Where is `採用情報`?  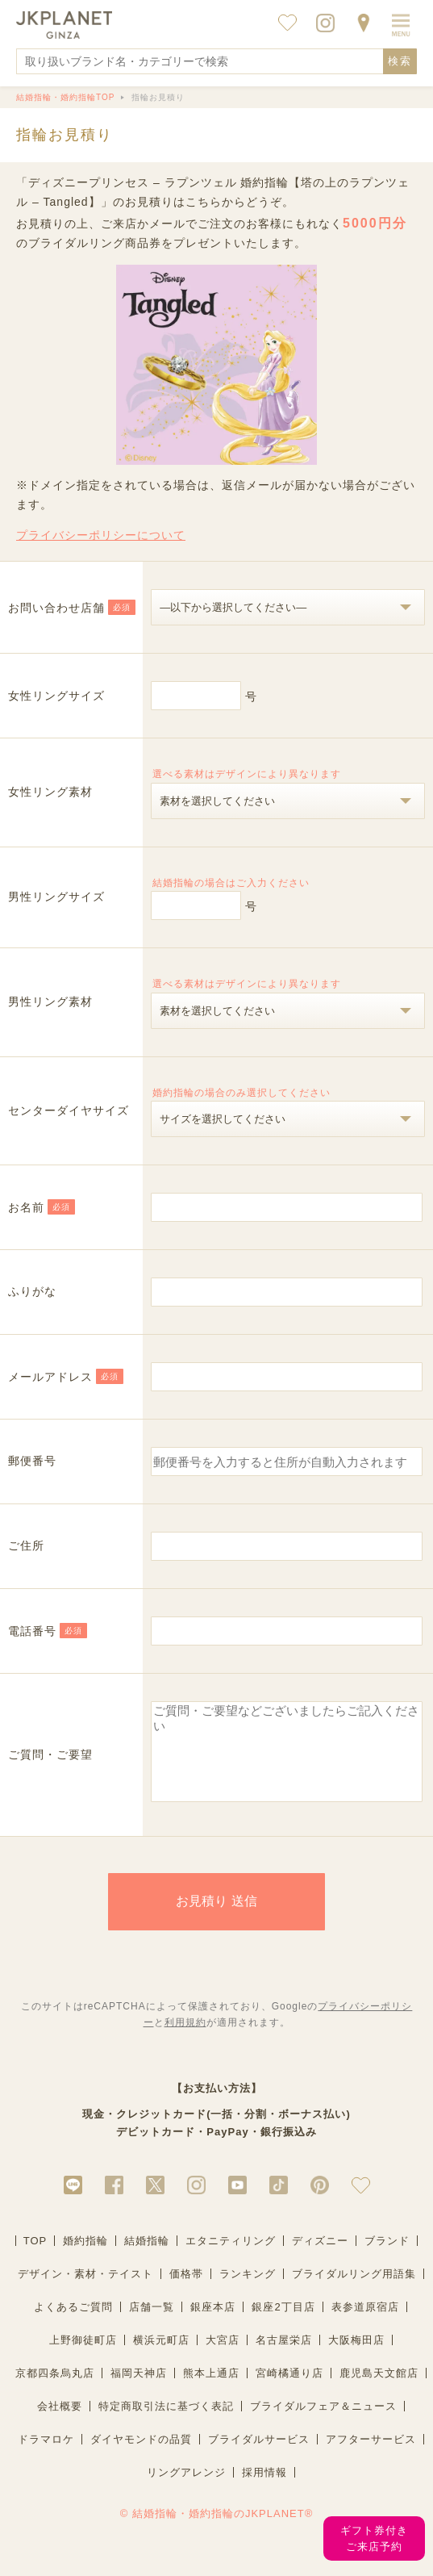 採用情報 is located at coordinates (264, 2489).